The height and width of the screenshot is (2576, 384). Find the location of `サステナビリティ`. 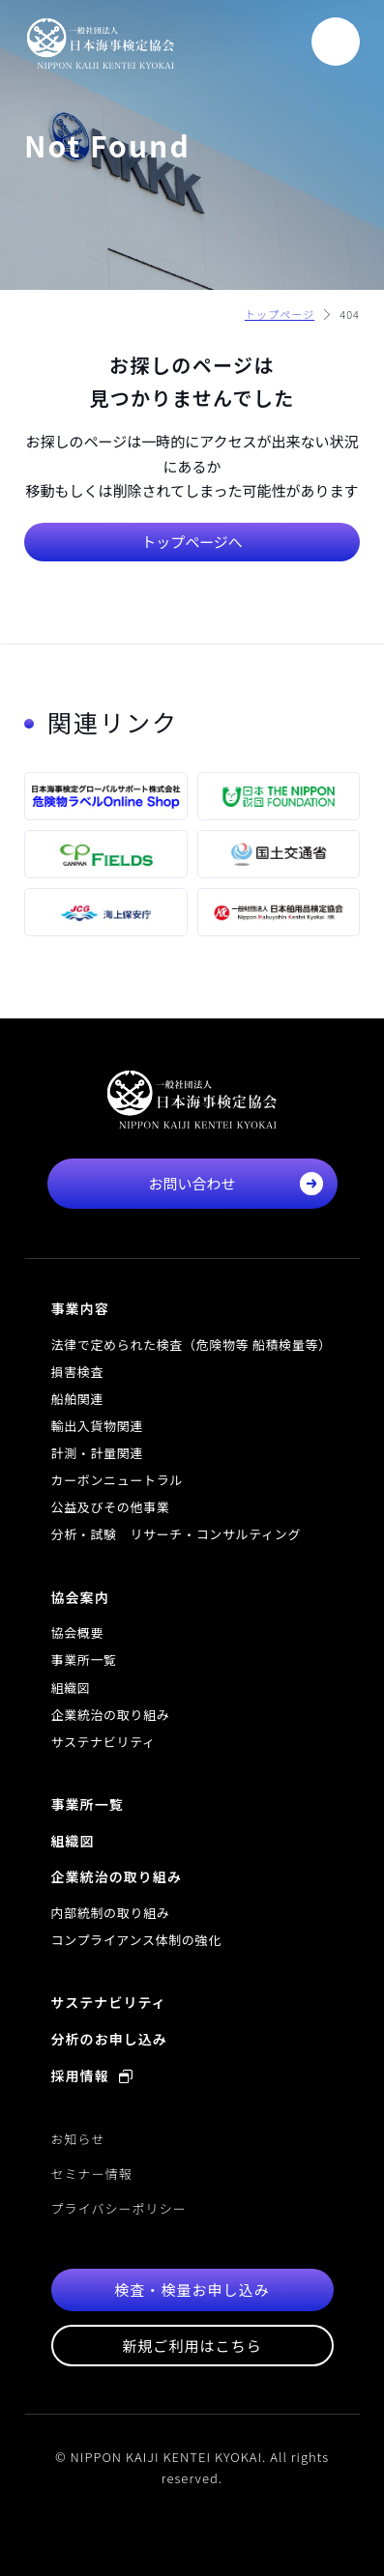

サステナビリティ is located at coordinates (103, 1741).